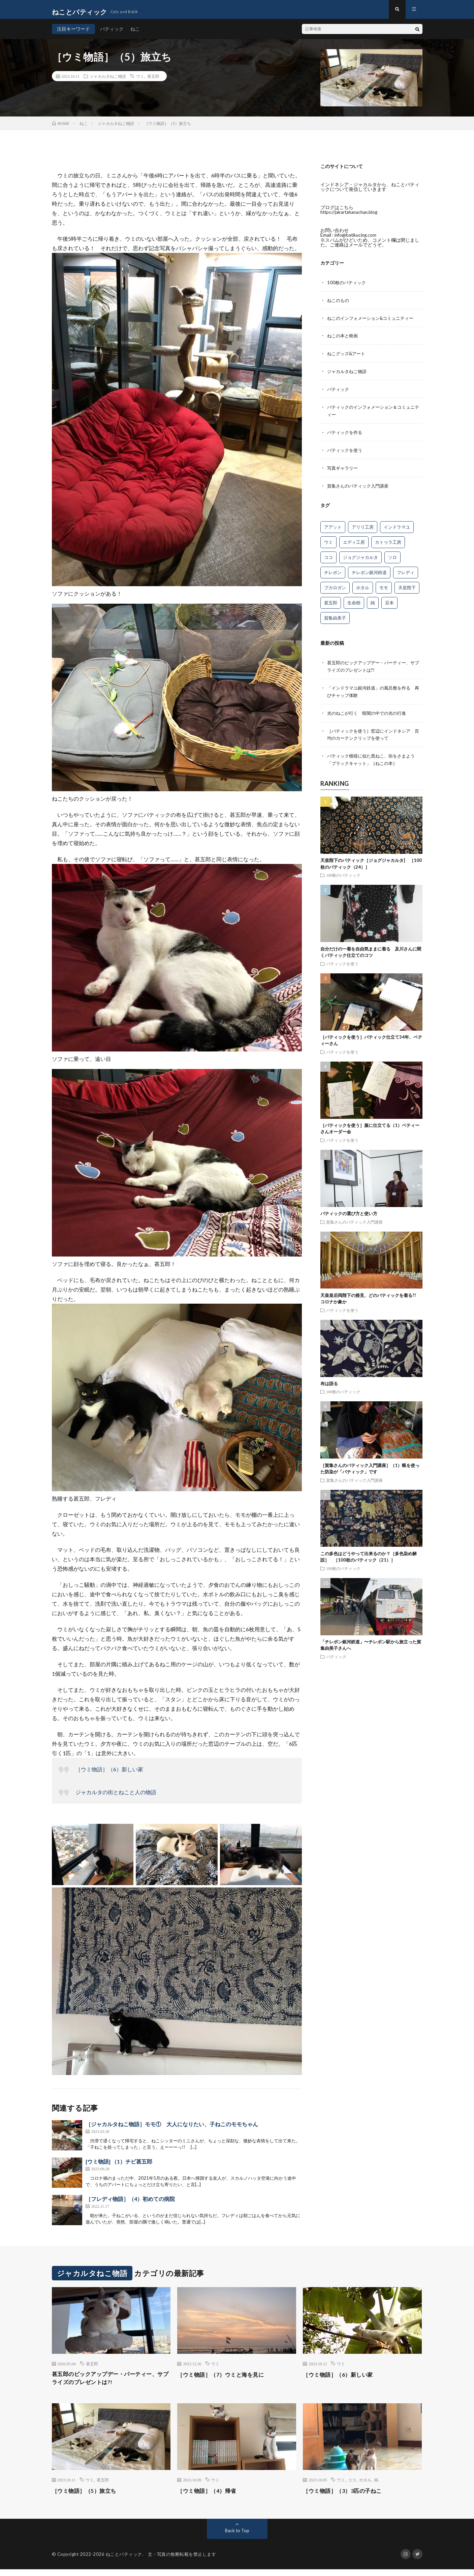 The width and height of the screenshot is (474, 2576). What do you see at coordinates (360, 557) in the screenshot?
I see `ジョグジャカルタ [ジョグジャカルタ (5個の項目)]` at bounding box center [360, 557].